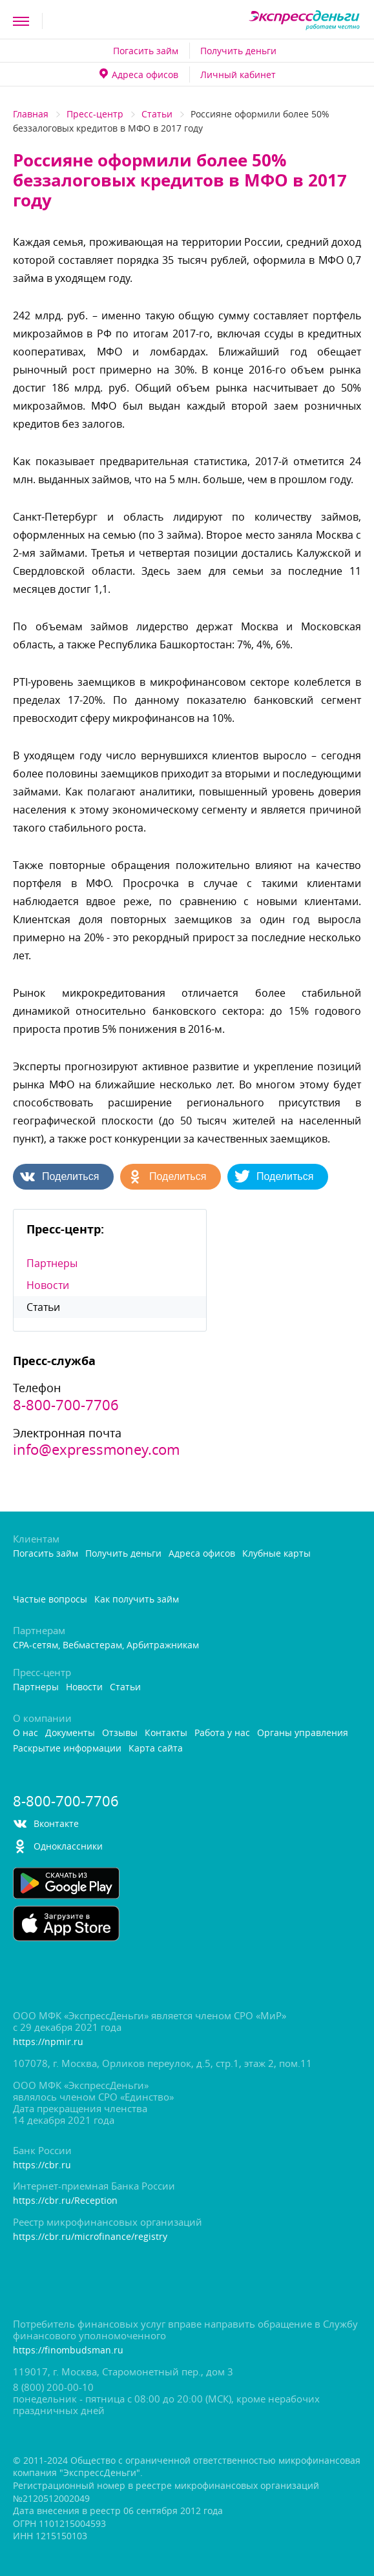  I want to click on Как получить займ, so click(136, 1599).